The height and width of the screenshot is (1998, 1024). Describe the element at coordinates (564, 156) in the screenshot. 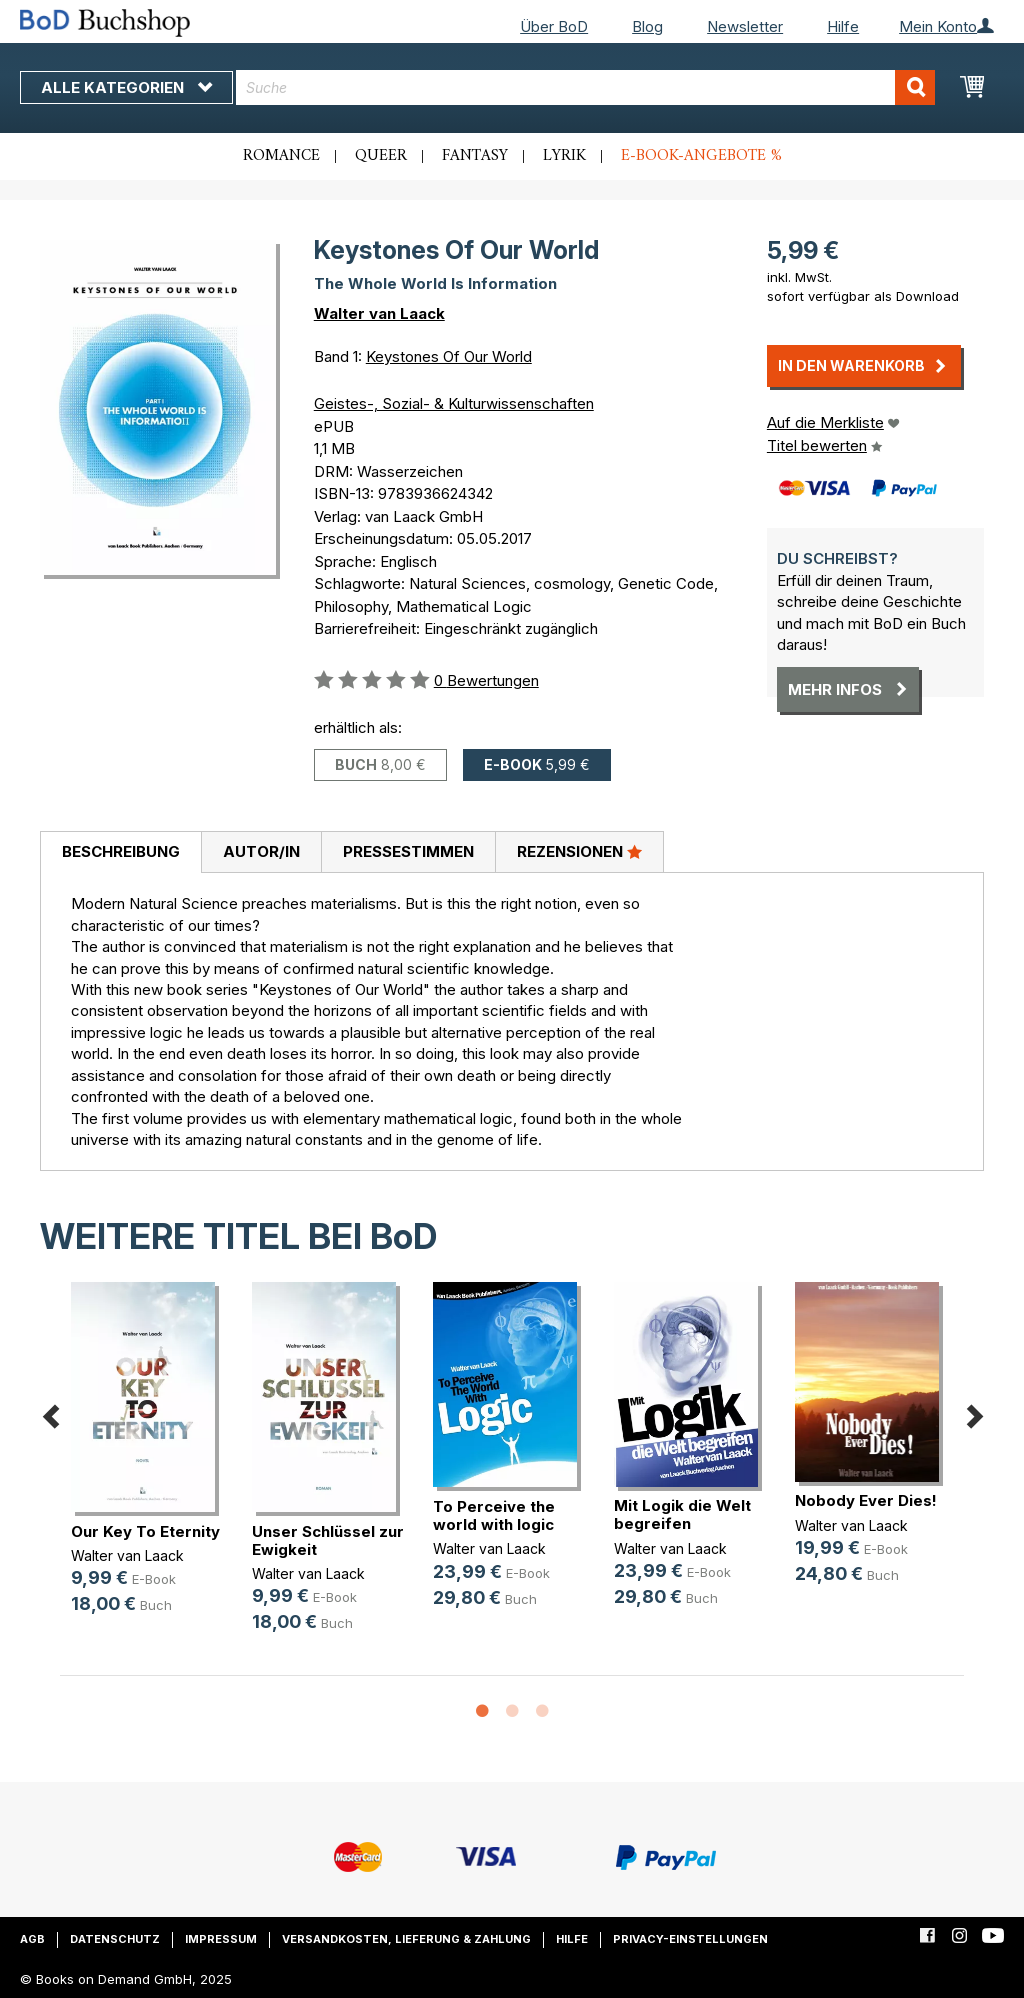

I see `Lyrik` at that location.